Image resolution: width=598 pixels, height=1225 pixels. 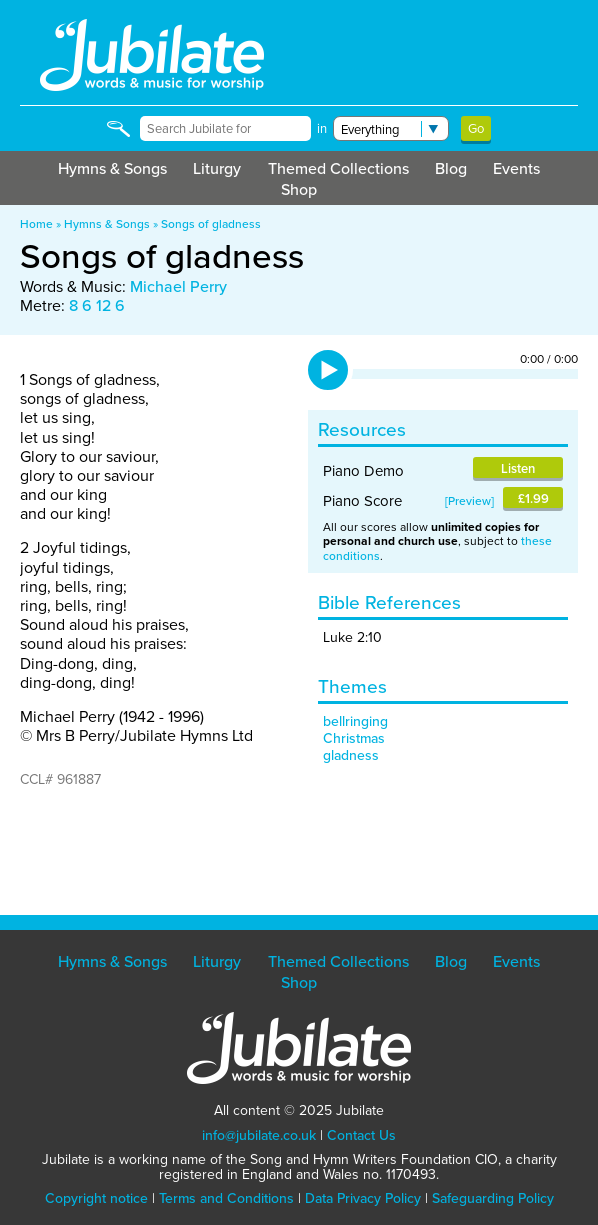 What do you see at coordinates (97, 305) in the screenshot?
I see `8 6 12 6` at bounding box center [97, 305].